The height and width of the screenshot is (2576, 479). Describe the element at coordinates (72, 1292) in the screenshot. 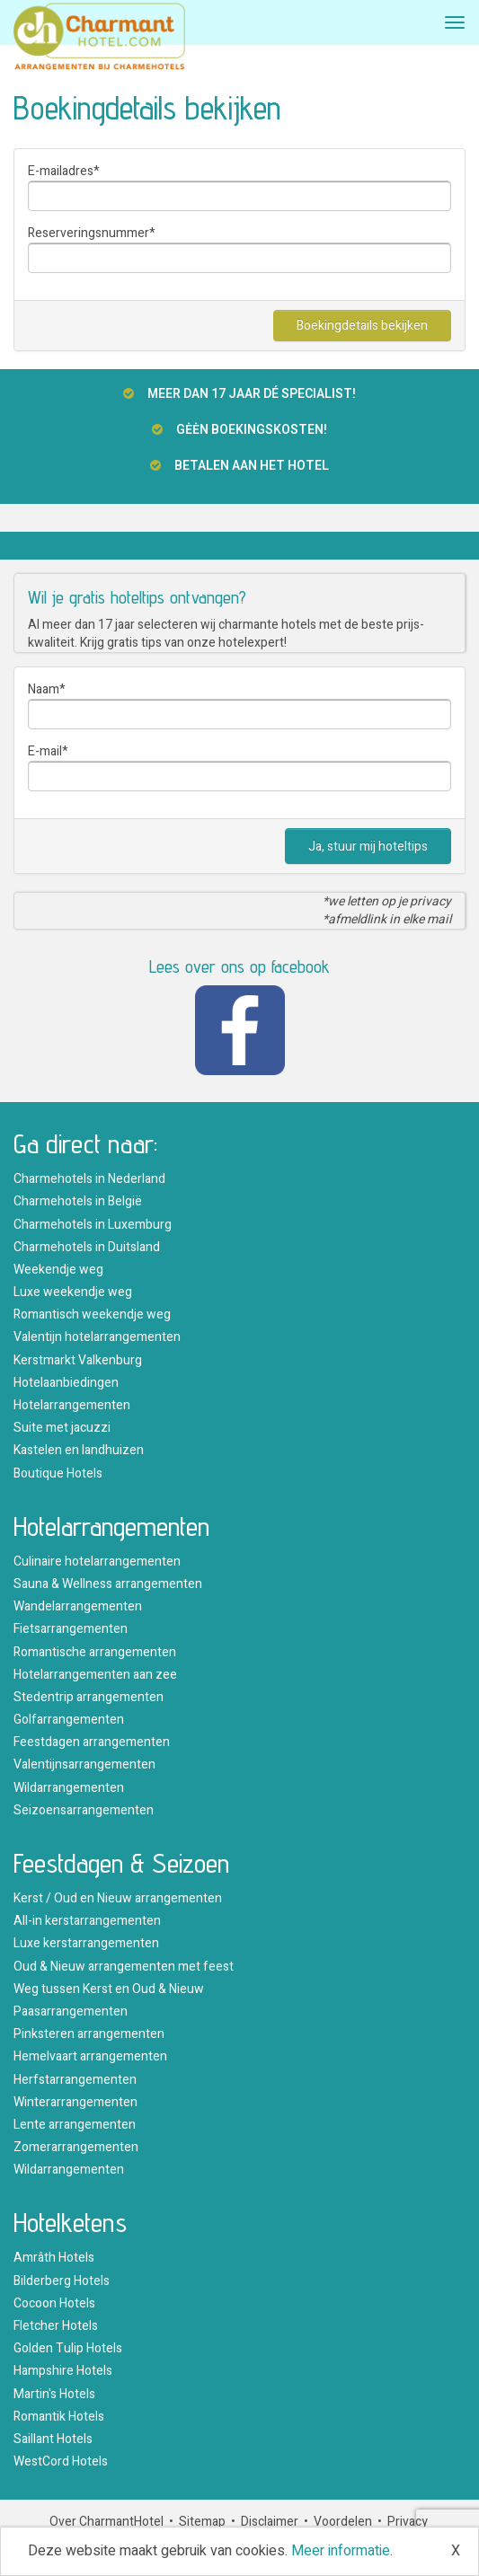

I see `Luxe weekendje weg` at that location.